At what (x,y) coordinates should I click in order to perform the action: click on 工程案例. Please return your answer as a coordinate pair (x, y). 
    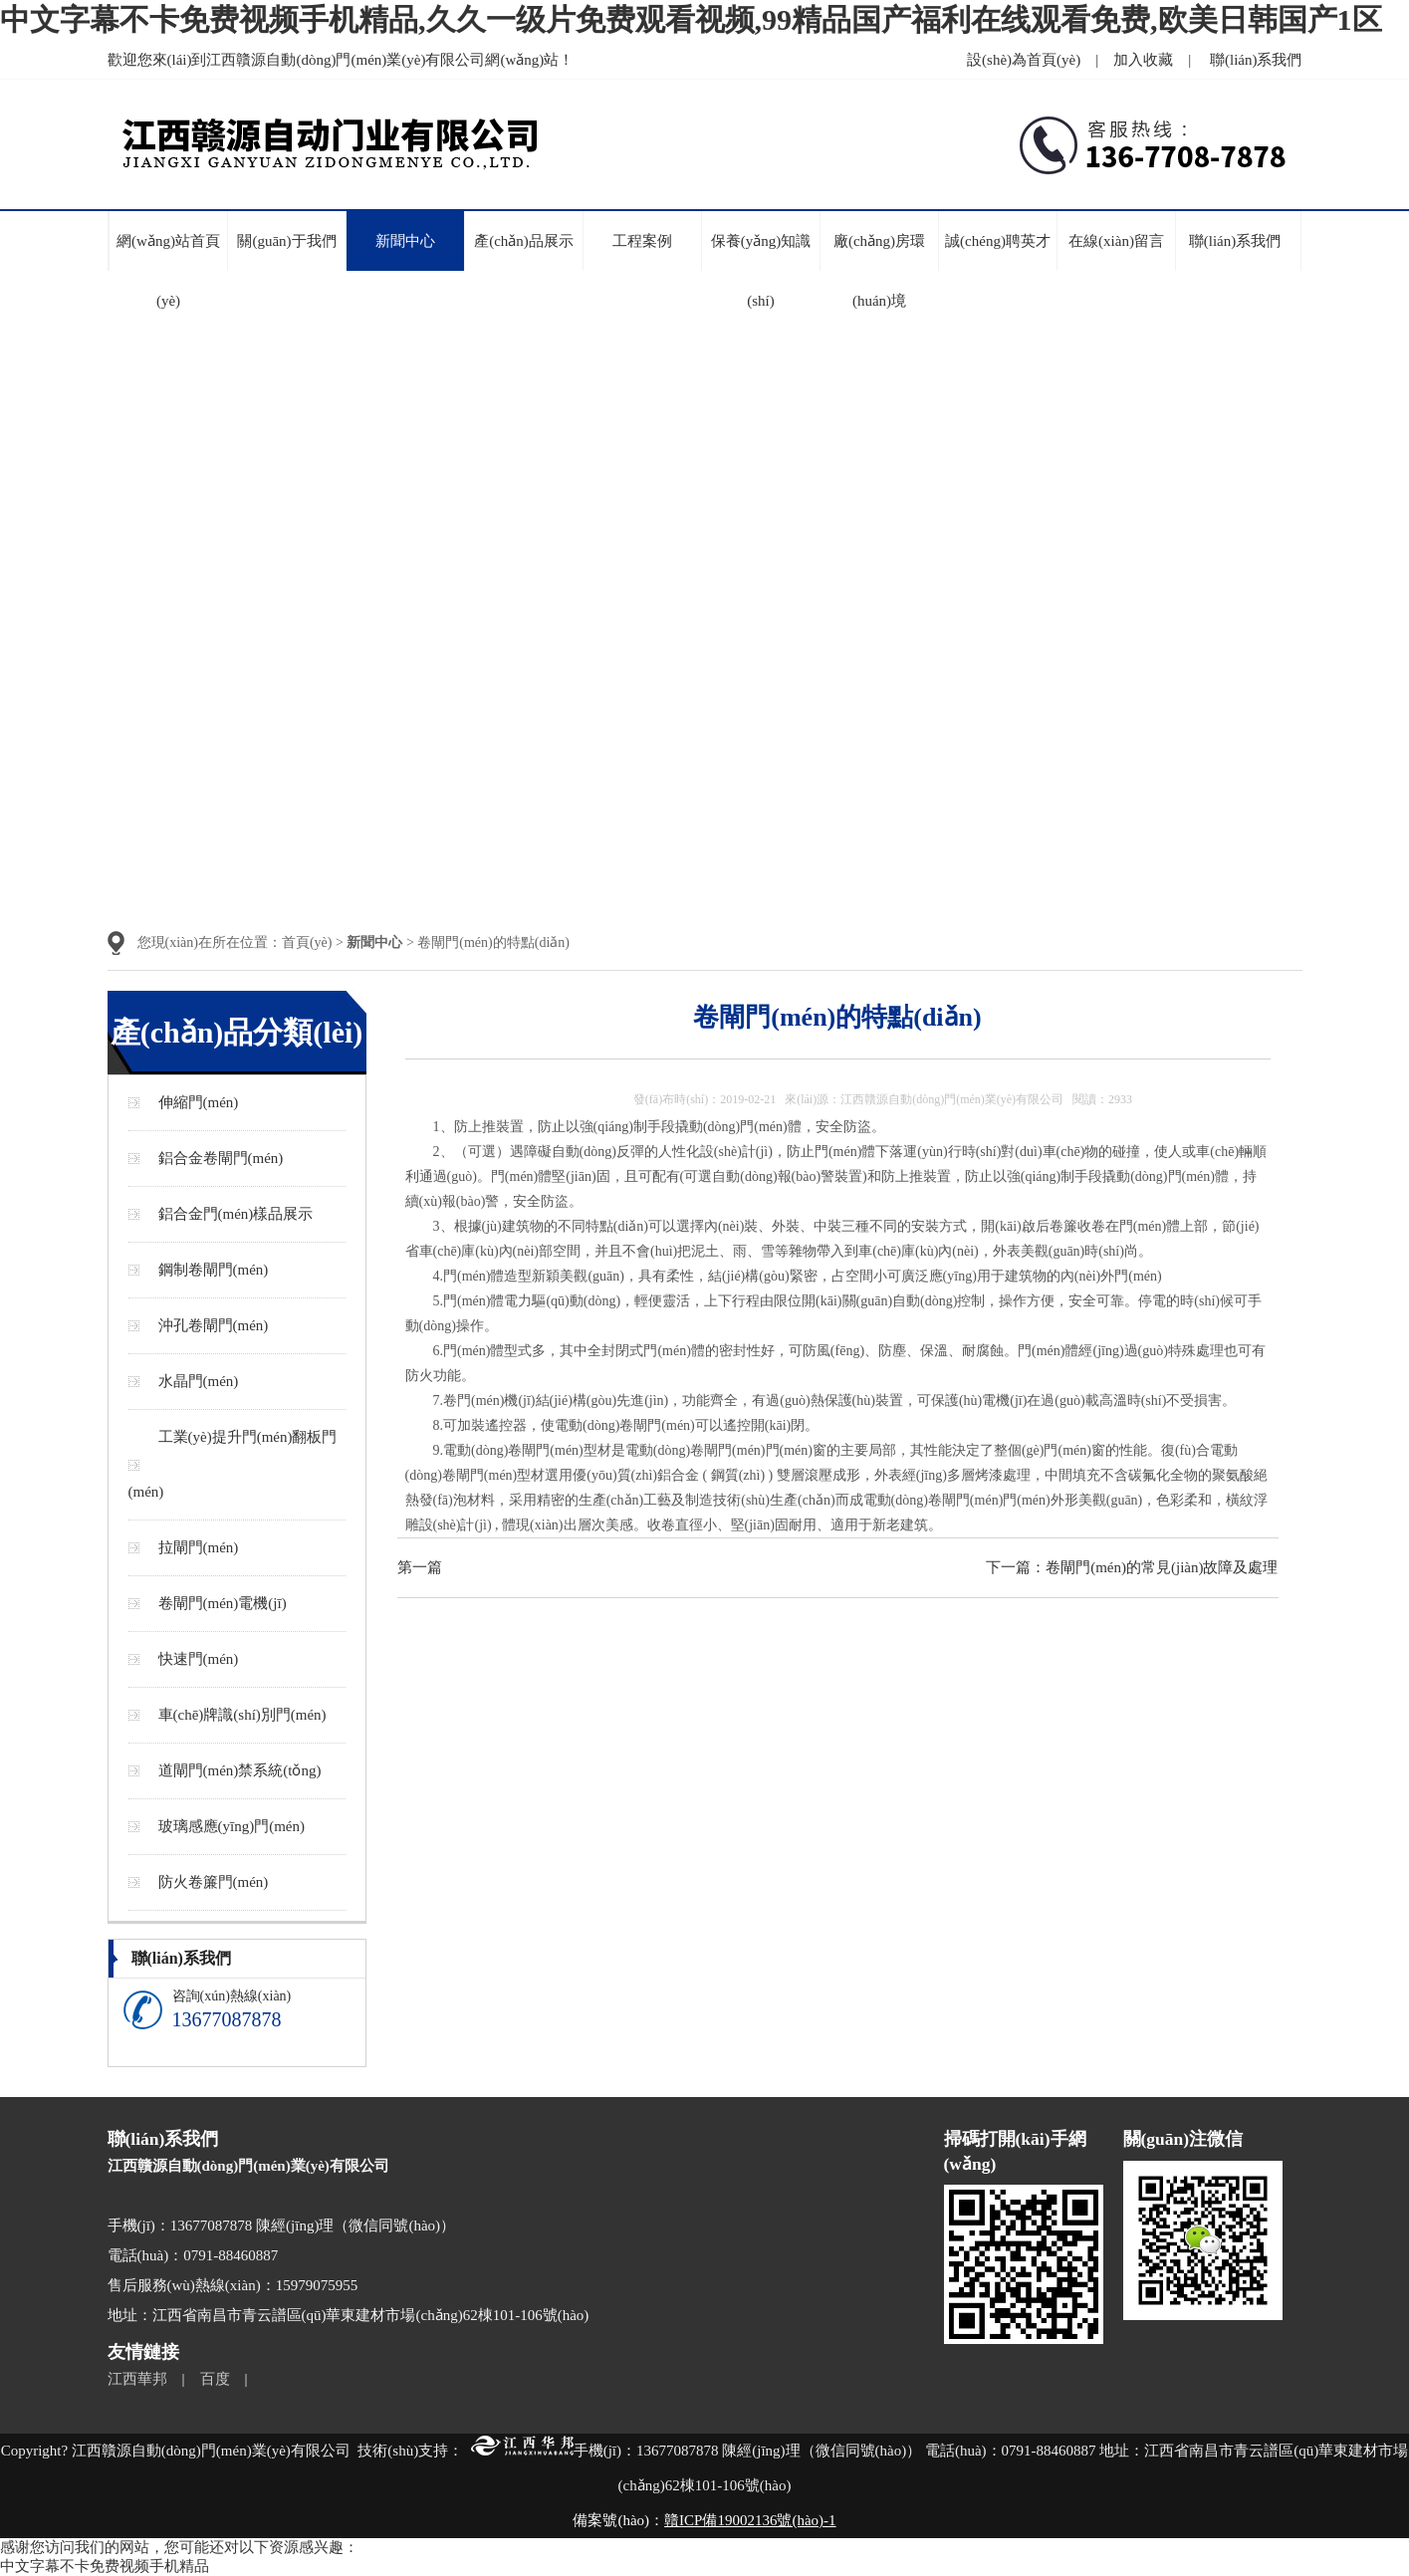
    Looking at the image, I should click on (642, 241).